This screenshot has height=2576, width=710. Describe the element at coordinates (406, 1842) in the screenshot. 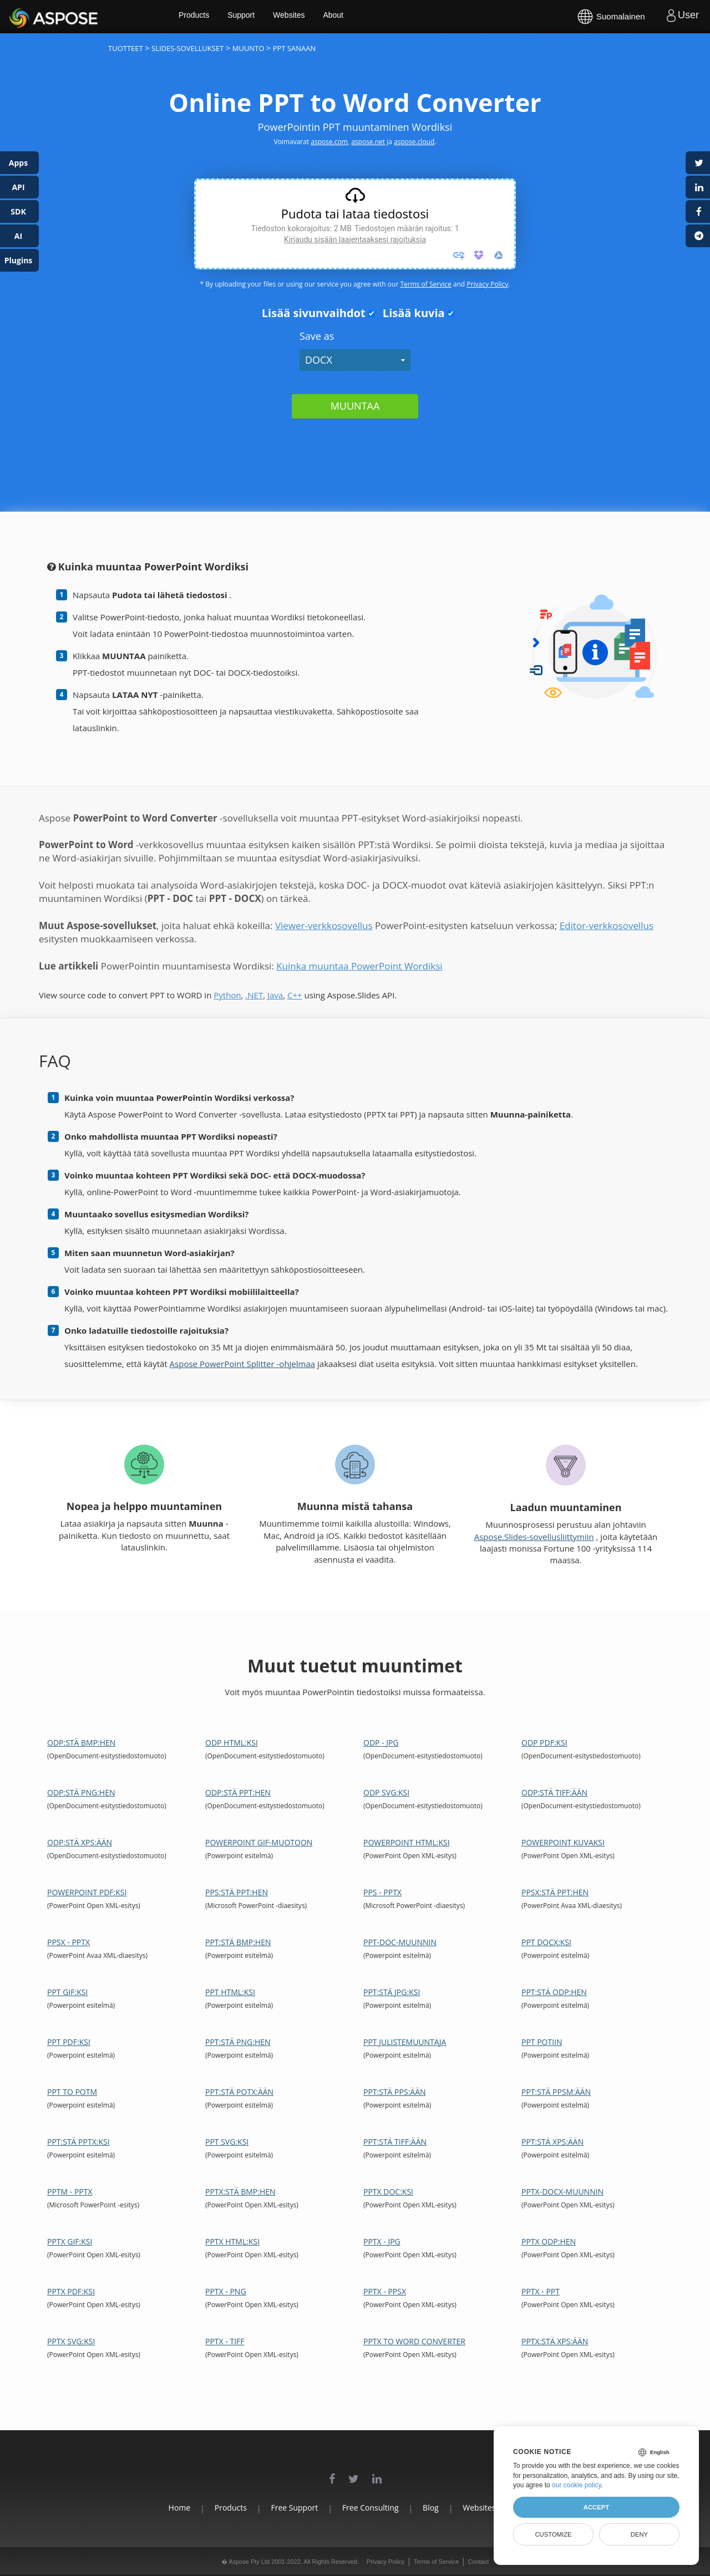

I see `PowerPoint HTML:ksi` at that location.